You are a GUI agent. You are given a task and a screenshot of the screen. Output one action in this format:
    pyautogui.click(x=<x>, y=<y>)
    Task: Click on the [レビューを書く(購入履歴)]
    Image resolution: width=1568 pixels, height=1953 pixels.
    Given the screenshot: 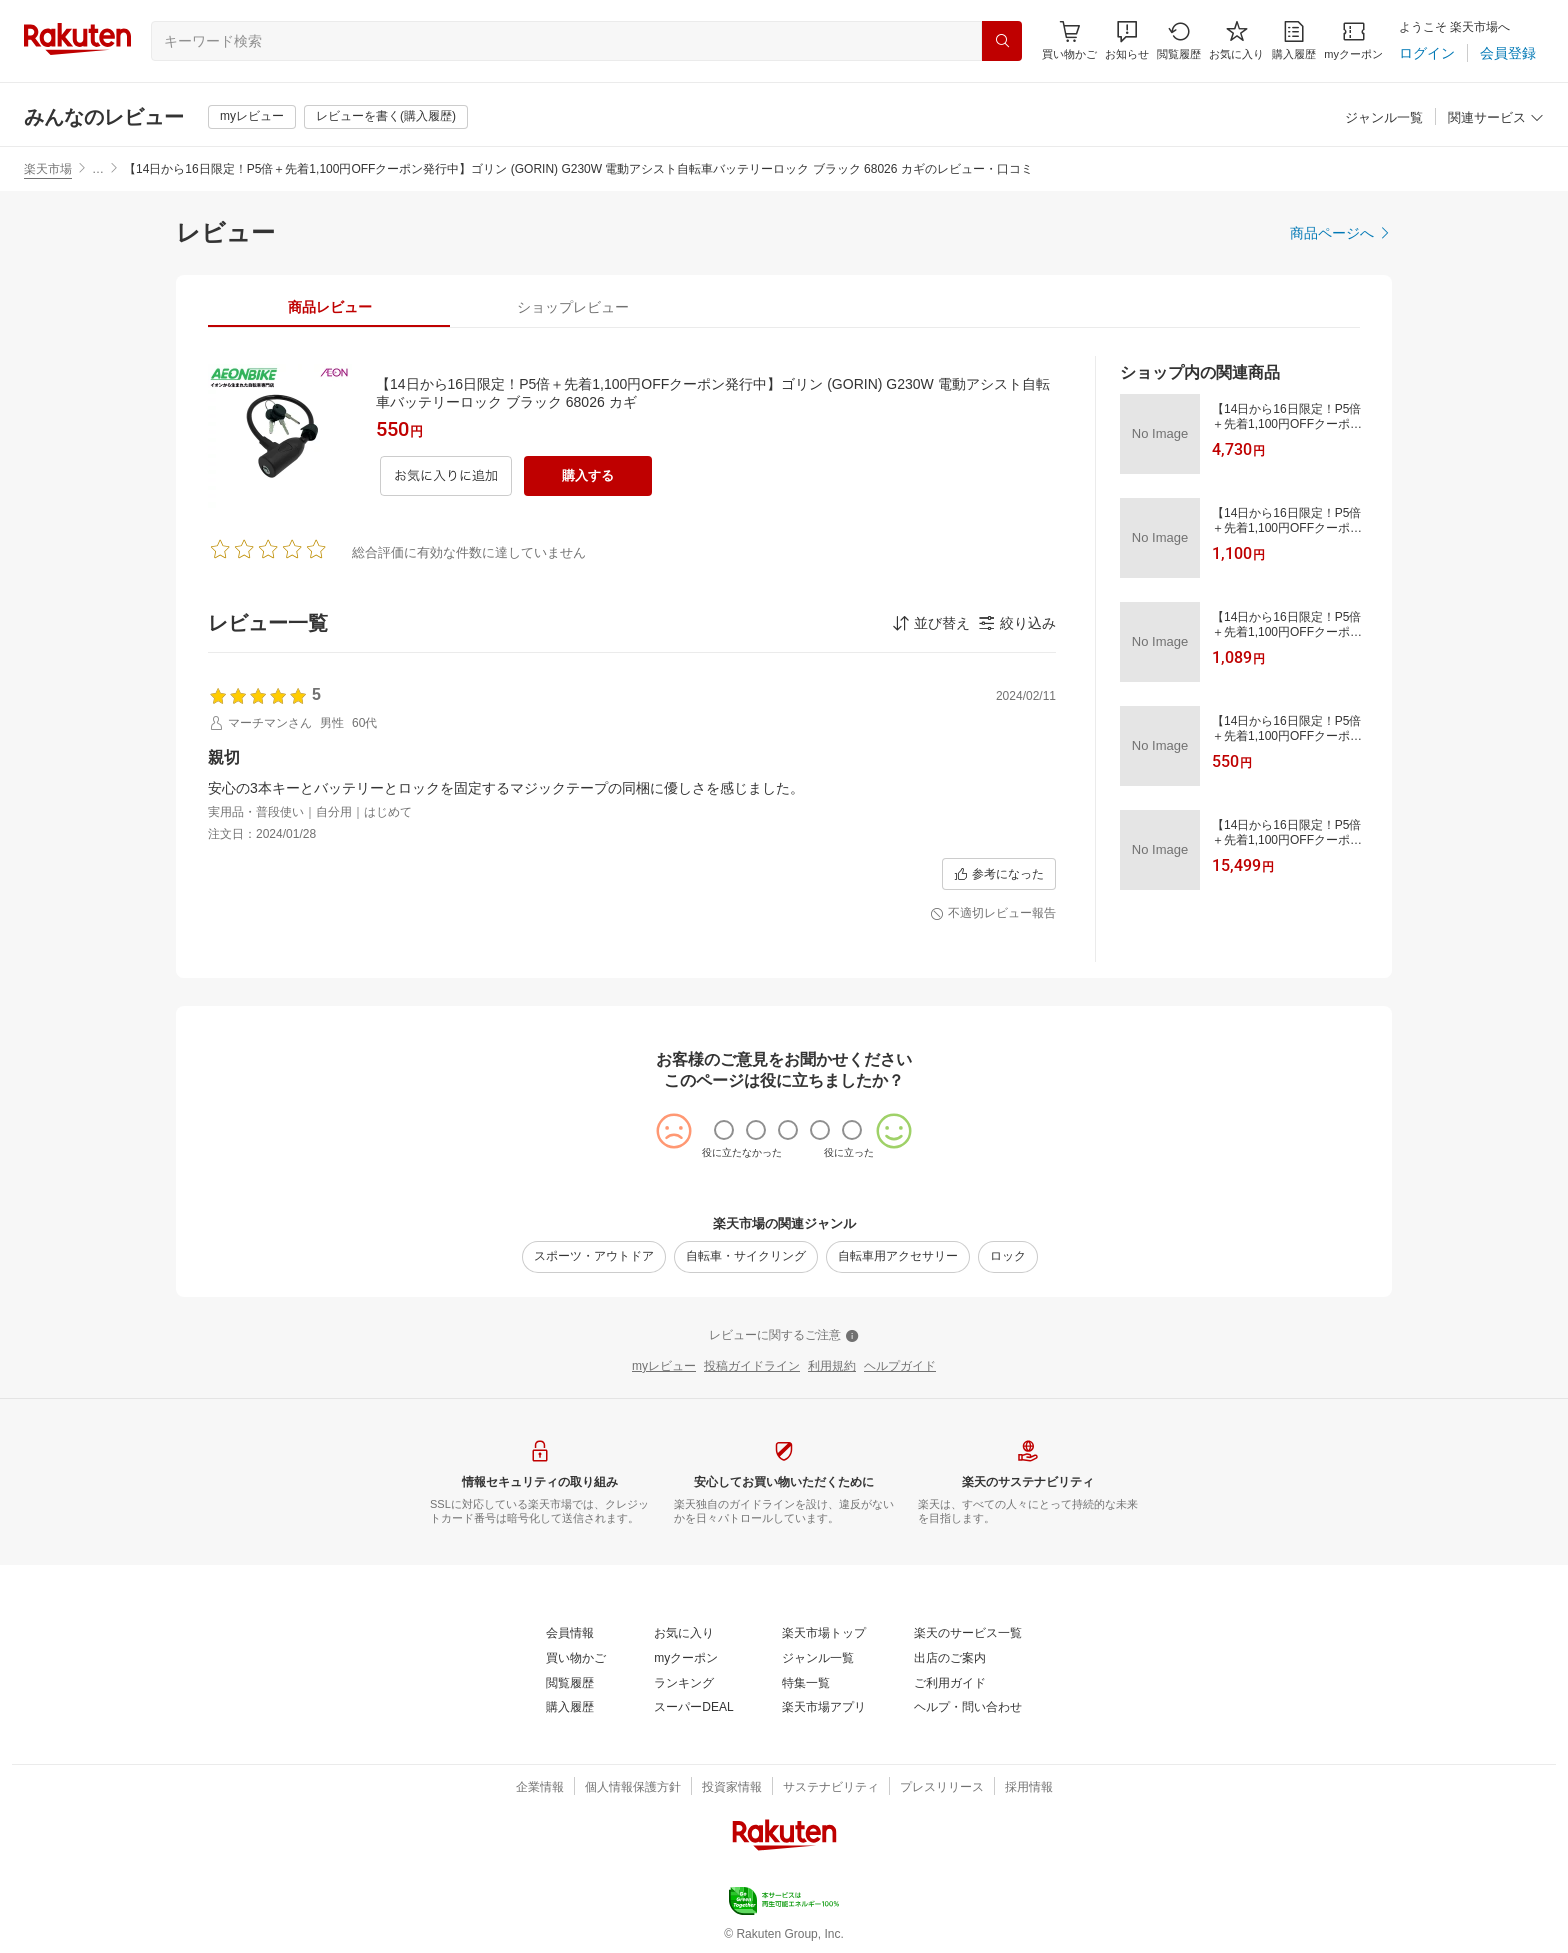 What is the action you would take?
    pyautogui.click(x=386, y=117)
    